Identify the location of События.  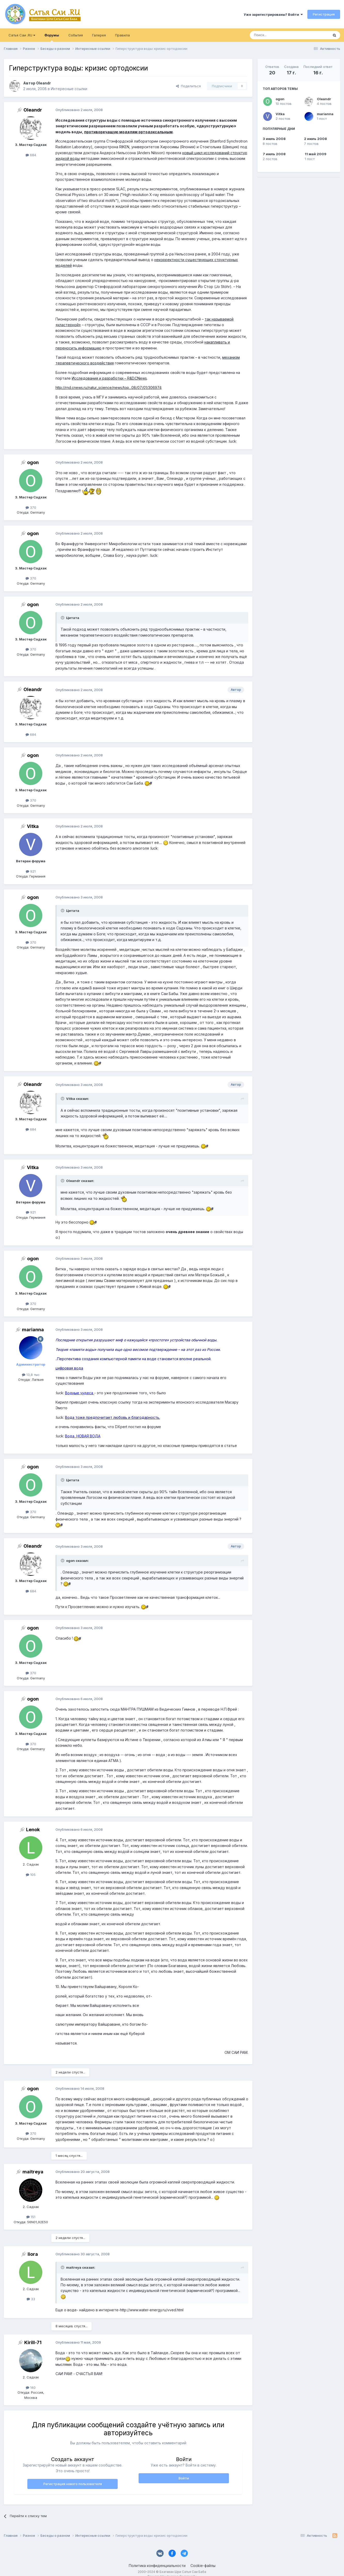
(75, 35).